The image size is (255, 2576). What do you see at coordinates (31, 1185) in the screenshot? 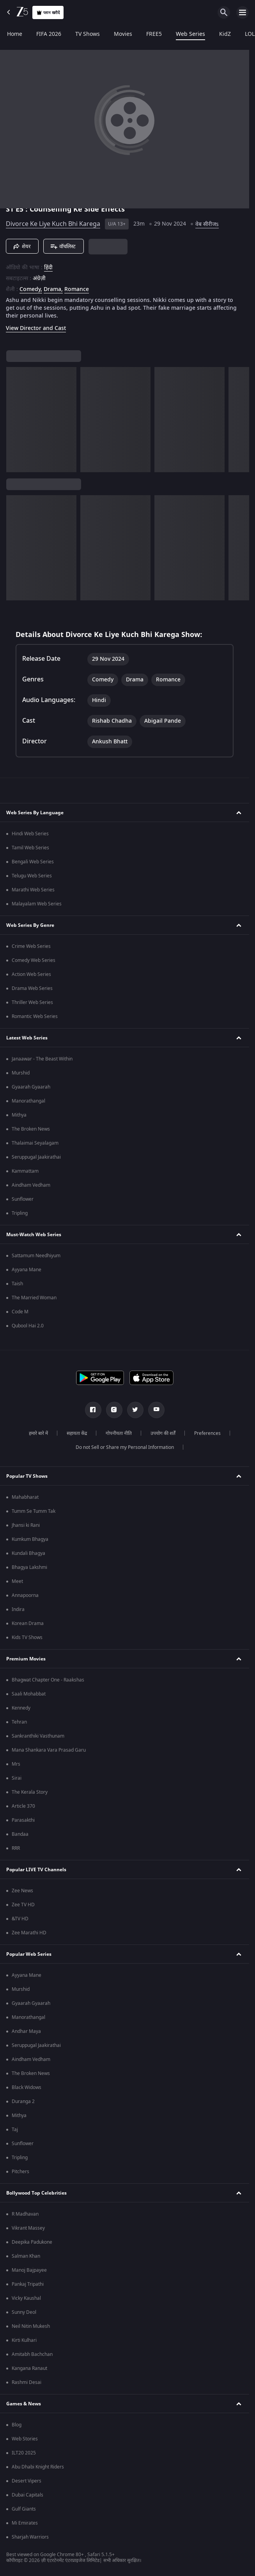
I see `Aindham Vedham` at bounding box center [31, 1185].